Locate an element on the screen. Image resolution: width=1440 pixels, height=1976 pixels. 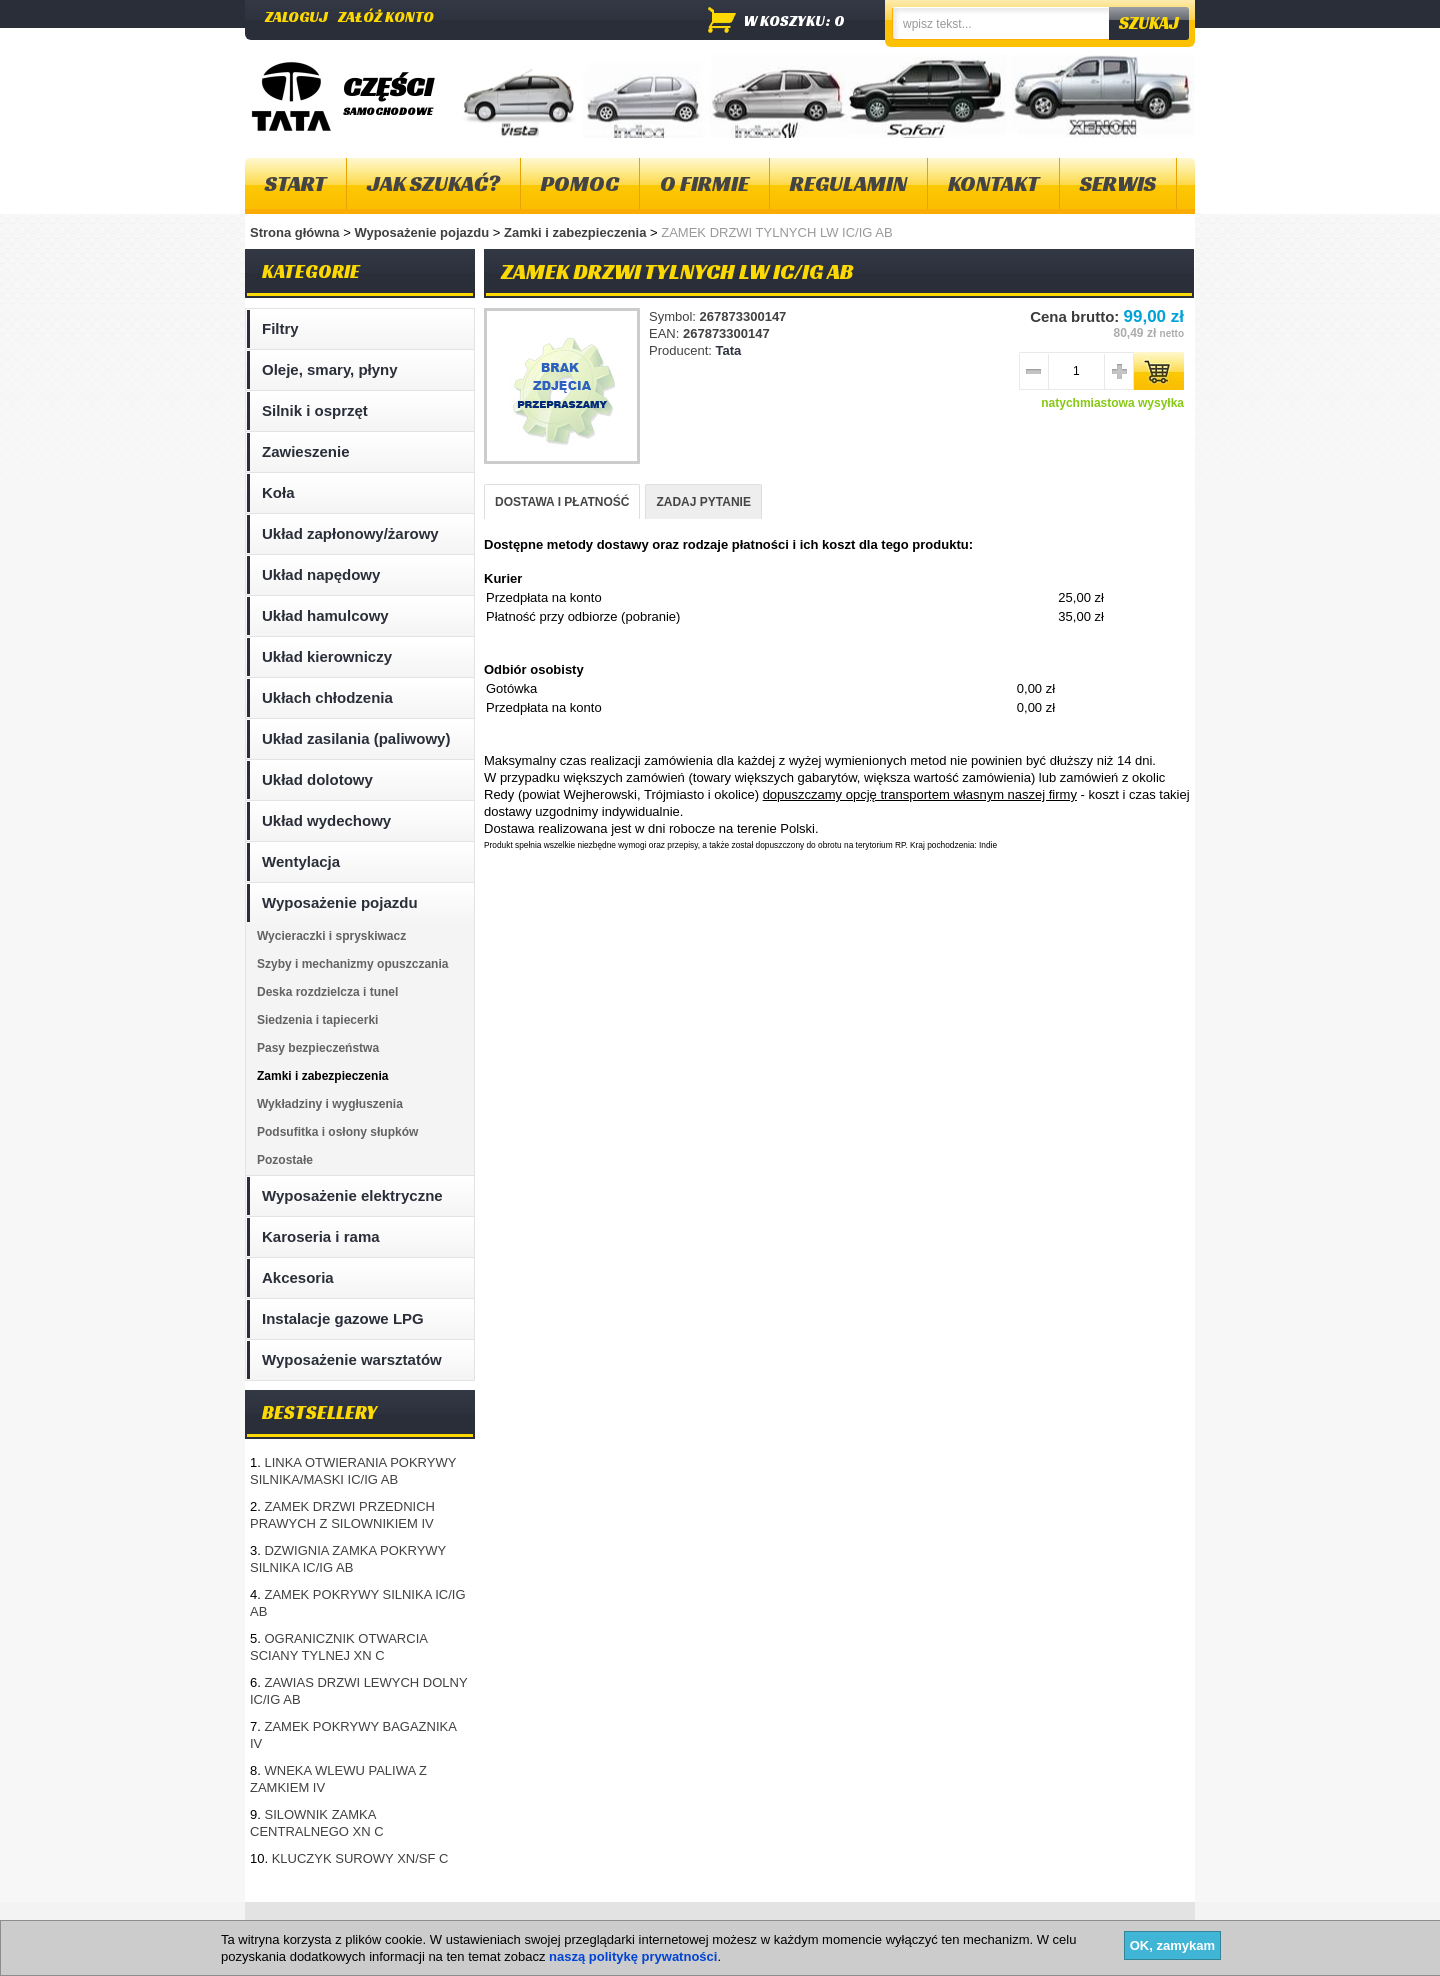
Silnik i osprzęt is located at coordinates (315, 410).